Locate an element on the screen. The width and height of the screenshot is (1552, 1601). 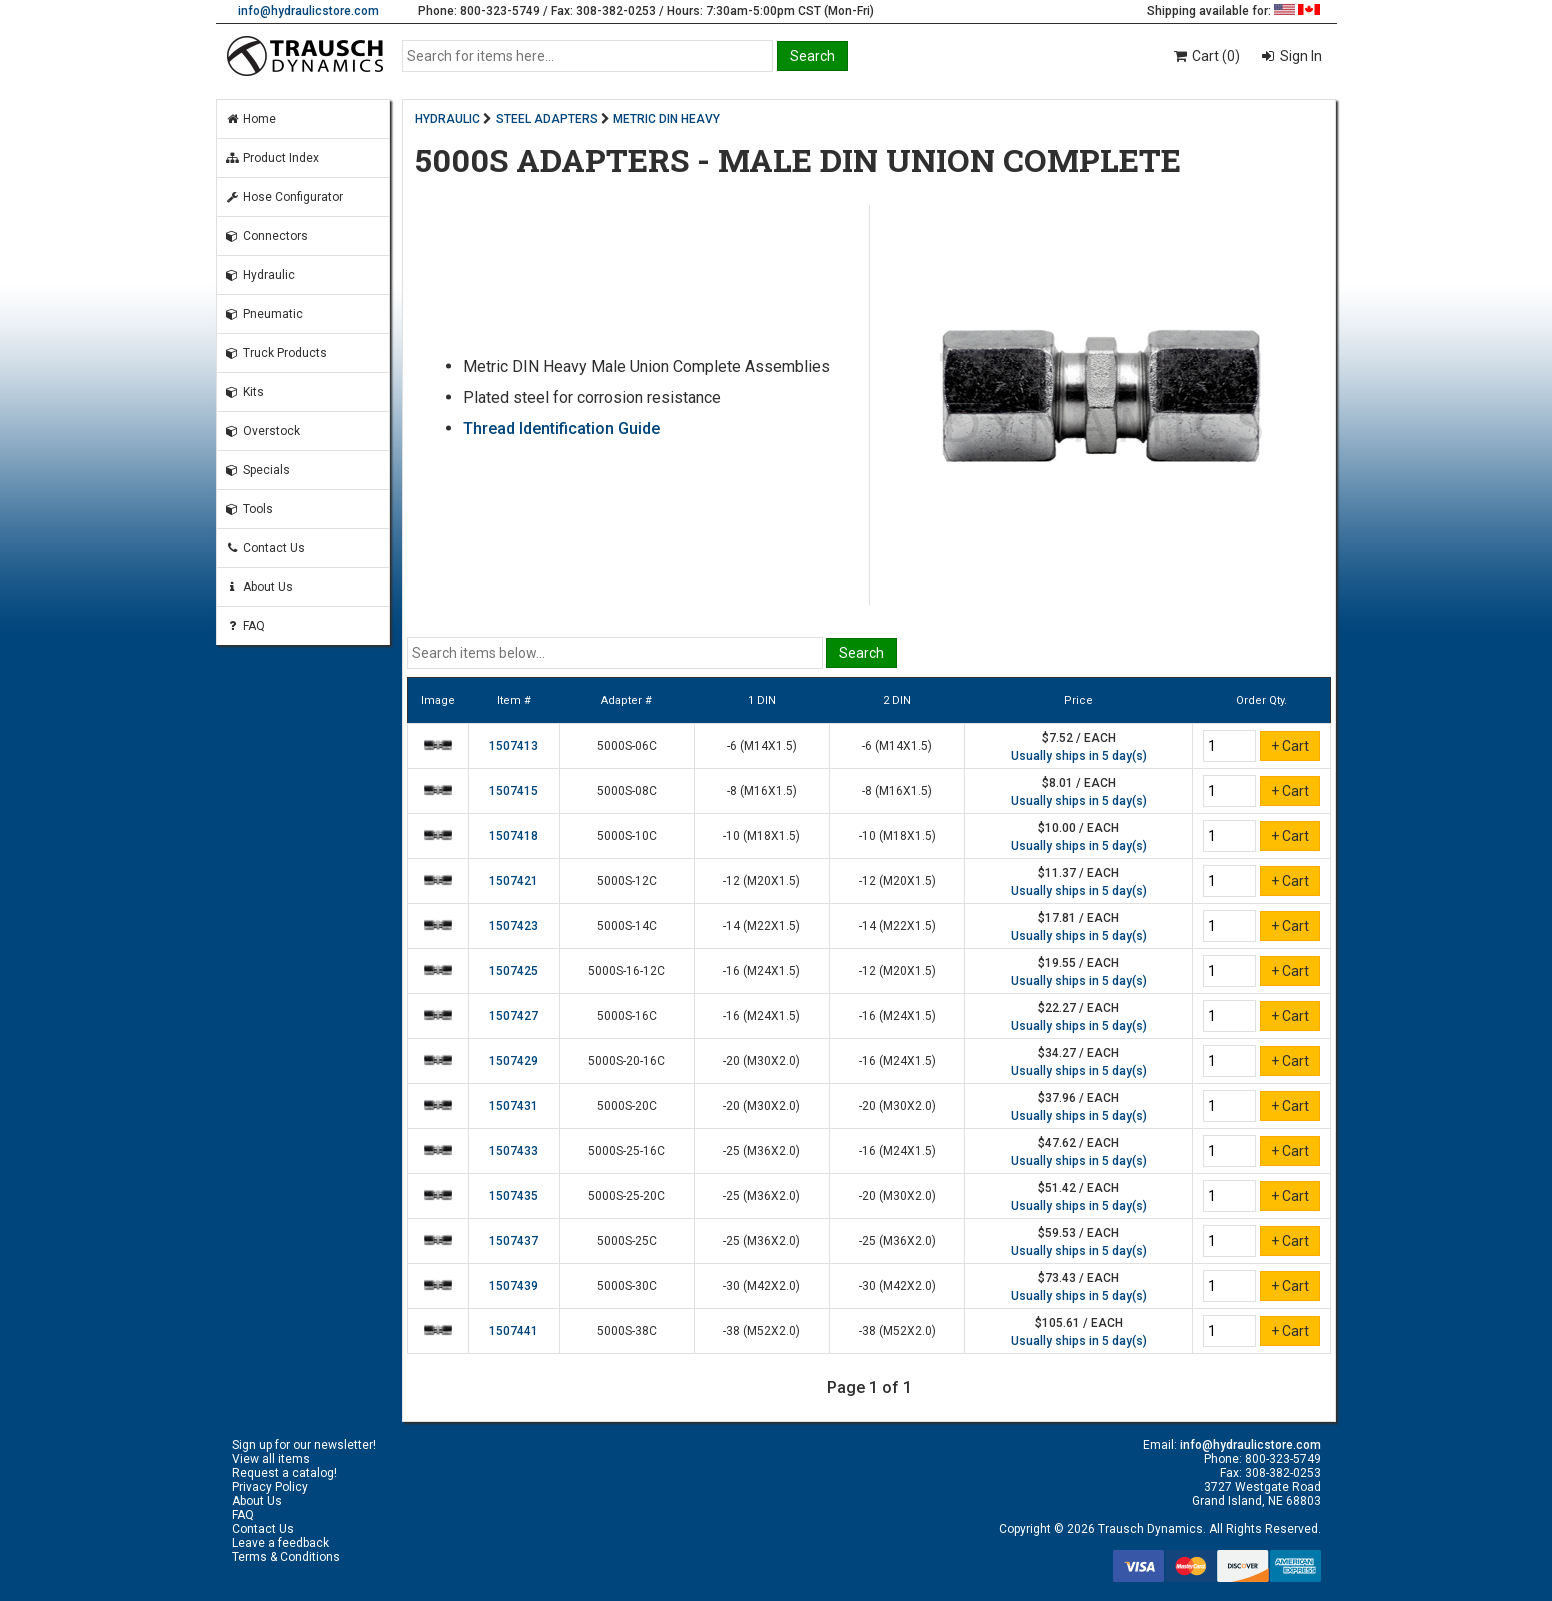
Usually ships in 5 day(s) is located at coordinates (1079, 756).